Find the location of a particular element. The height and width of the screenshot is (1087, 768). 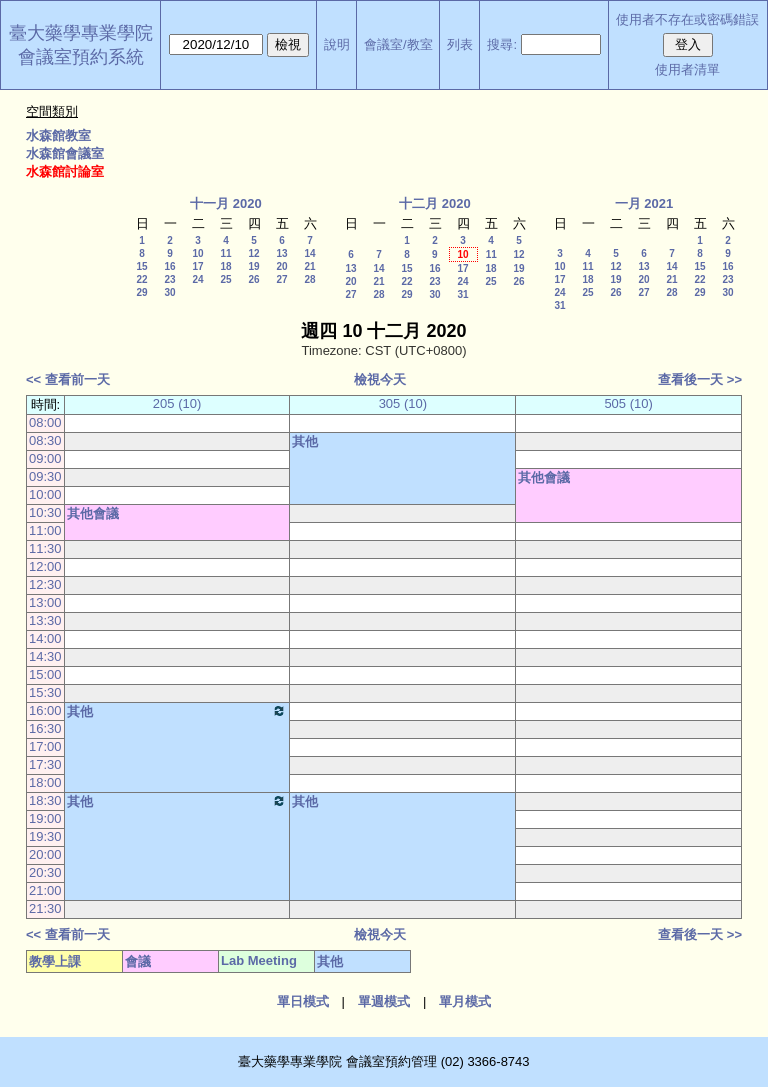

29 is located at coordinates (141, 292).